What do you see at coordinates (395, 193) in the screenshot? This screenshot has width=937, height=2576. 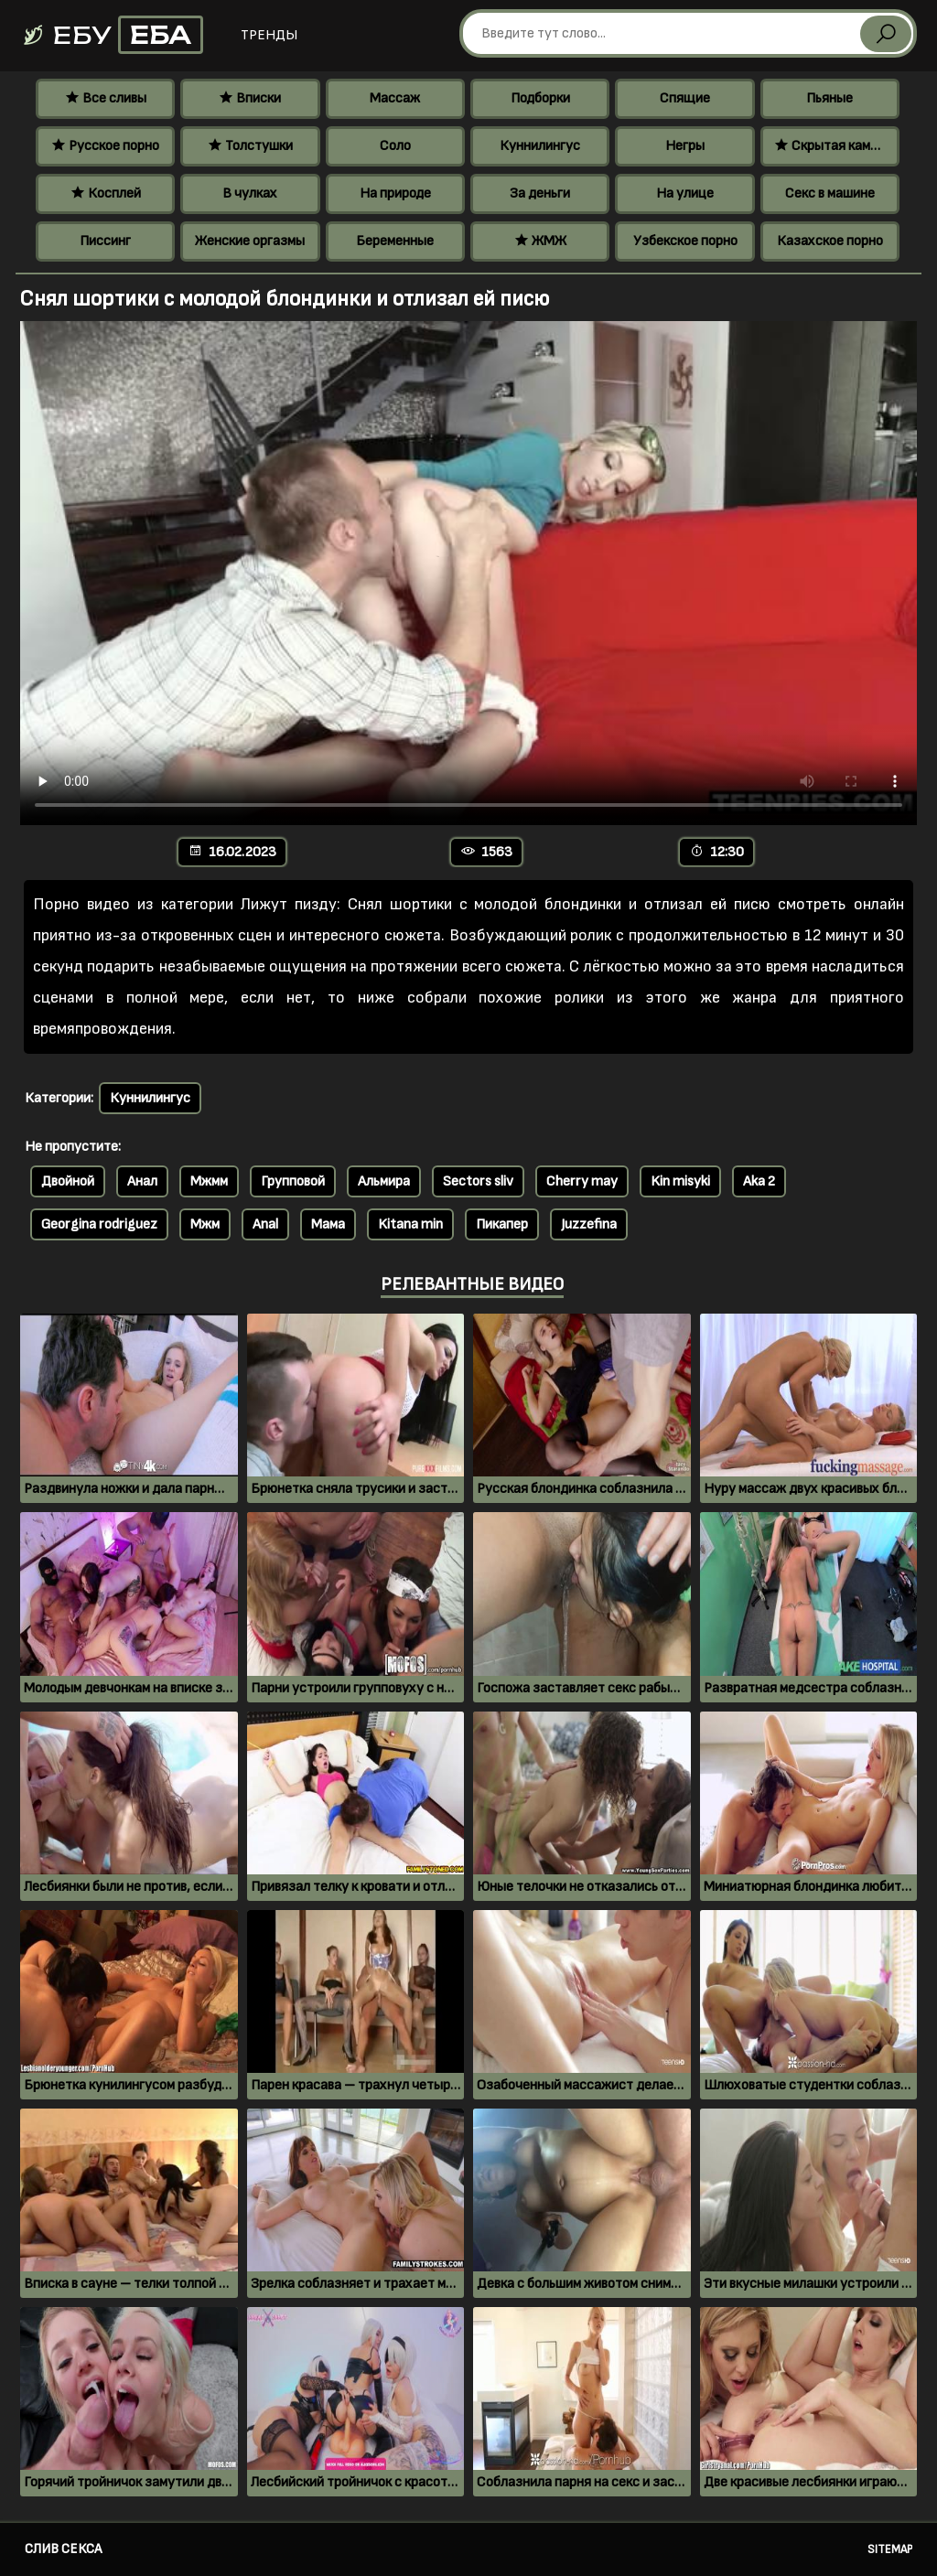 I see `На природе` at bounding box center [395, 193].